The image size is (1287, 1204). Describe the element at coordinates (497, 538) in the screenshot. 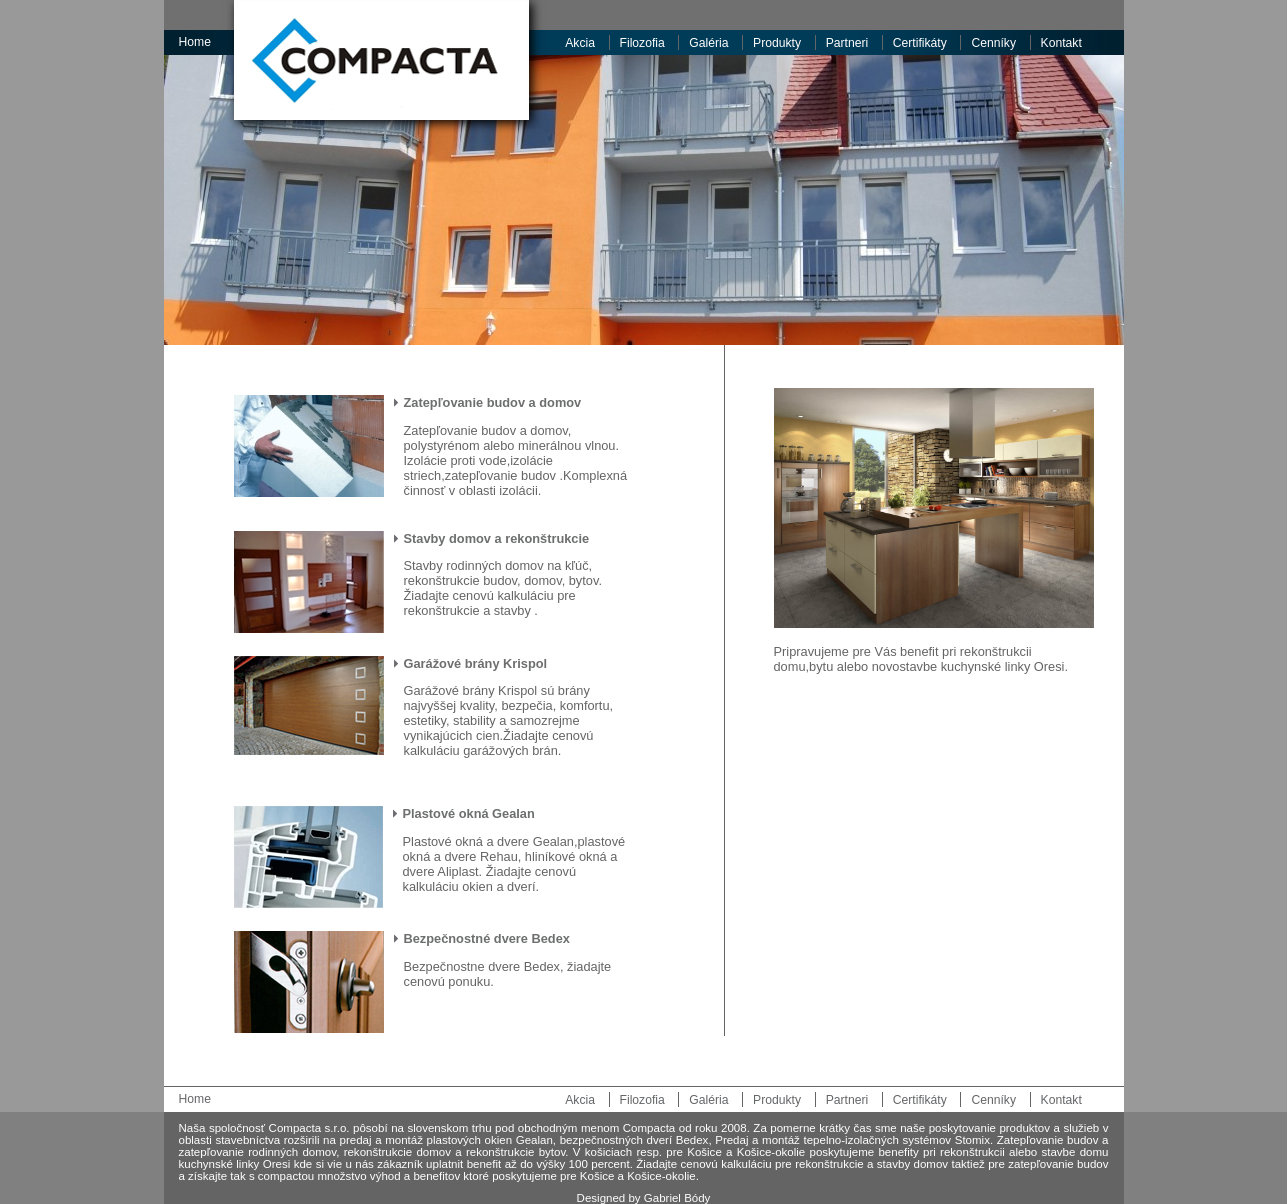

I see `Stavby domov a rekonštrukcie` at that location.